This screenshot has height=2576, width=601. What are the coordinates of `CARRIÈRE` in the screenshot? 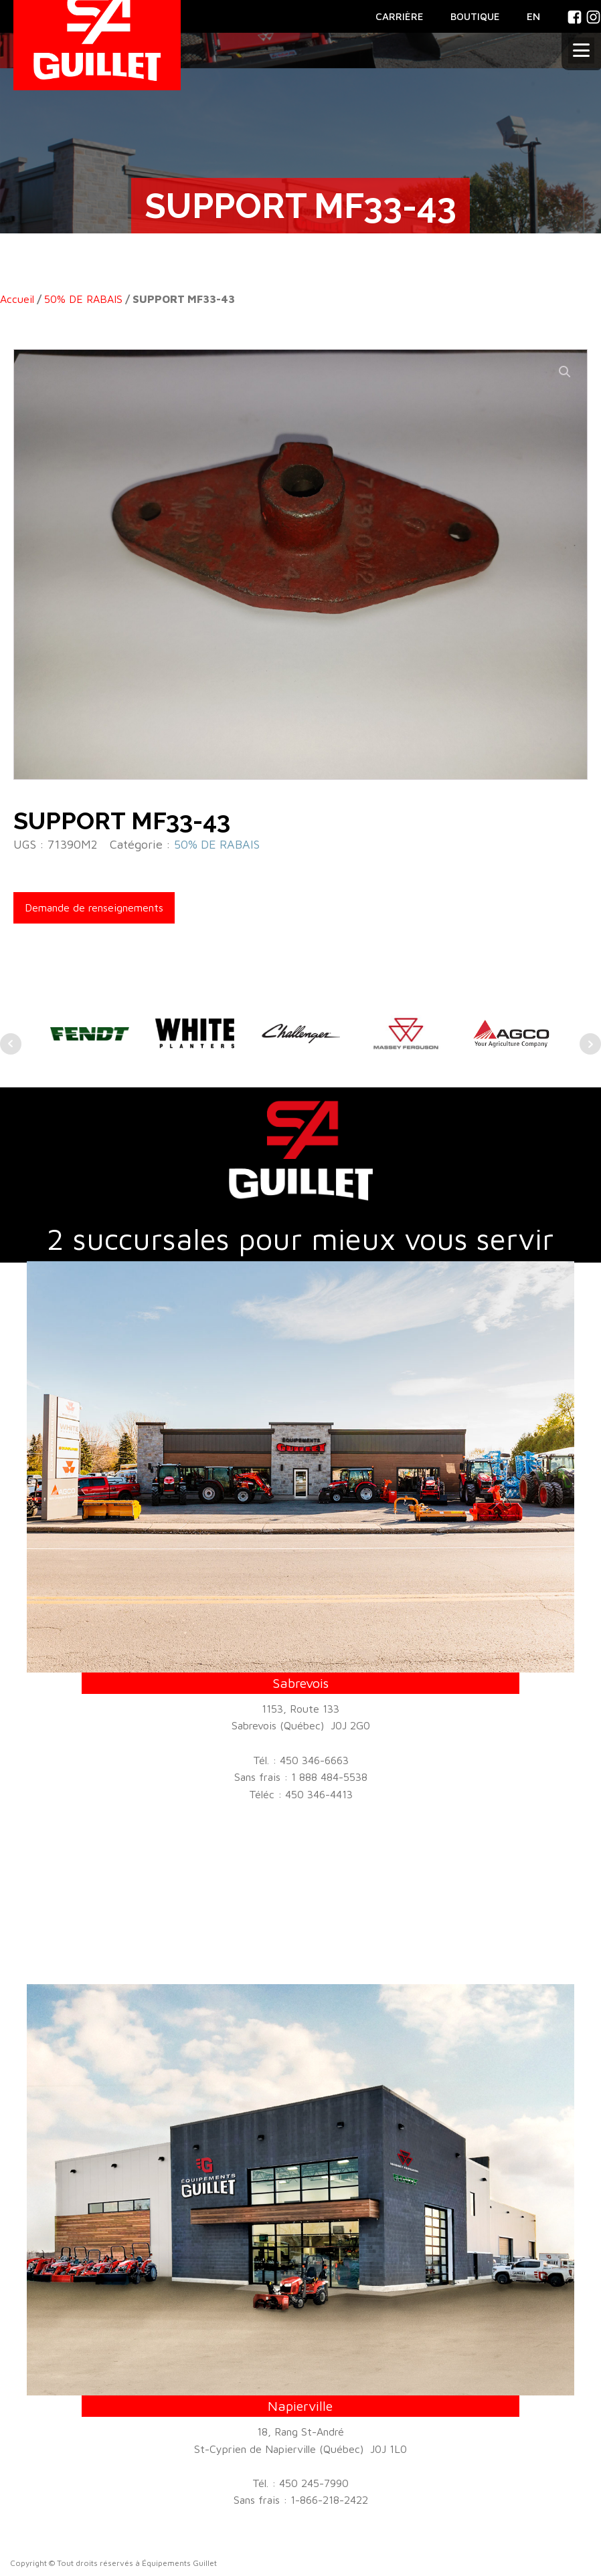 It's located at (399, 16).